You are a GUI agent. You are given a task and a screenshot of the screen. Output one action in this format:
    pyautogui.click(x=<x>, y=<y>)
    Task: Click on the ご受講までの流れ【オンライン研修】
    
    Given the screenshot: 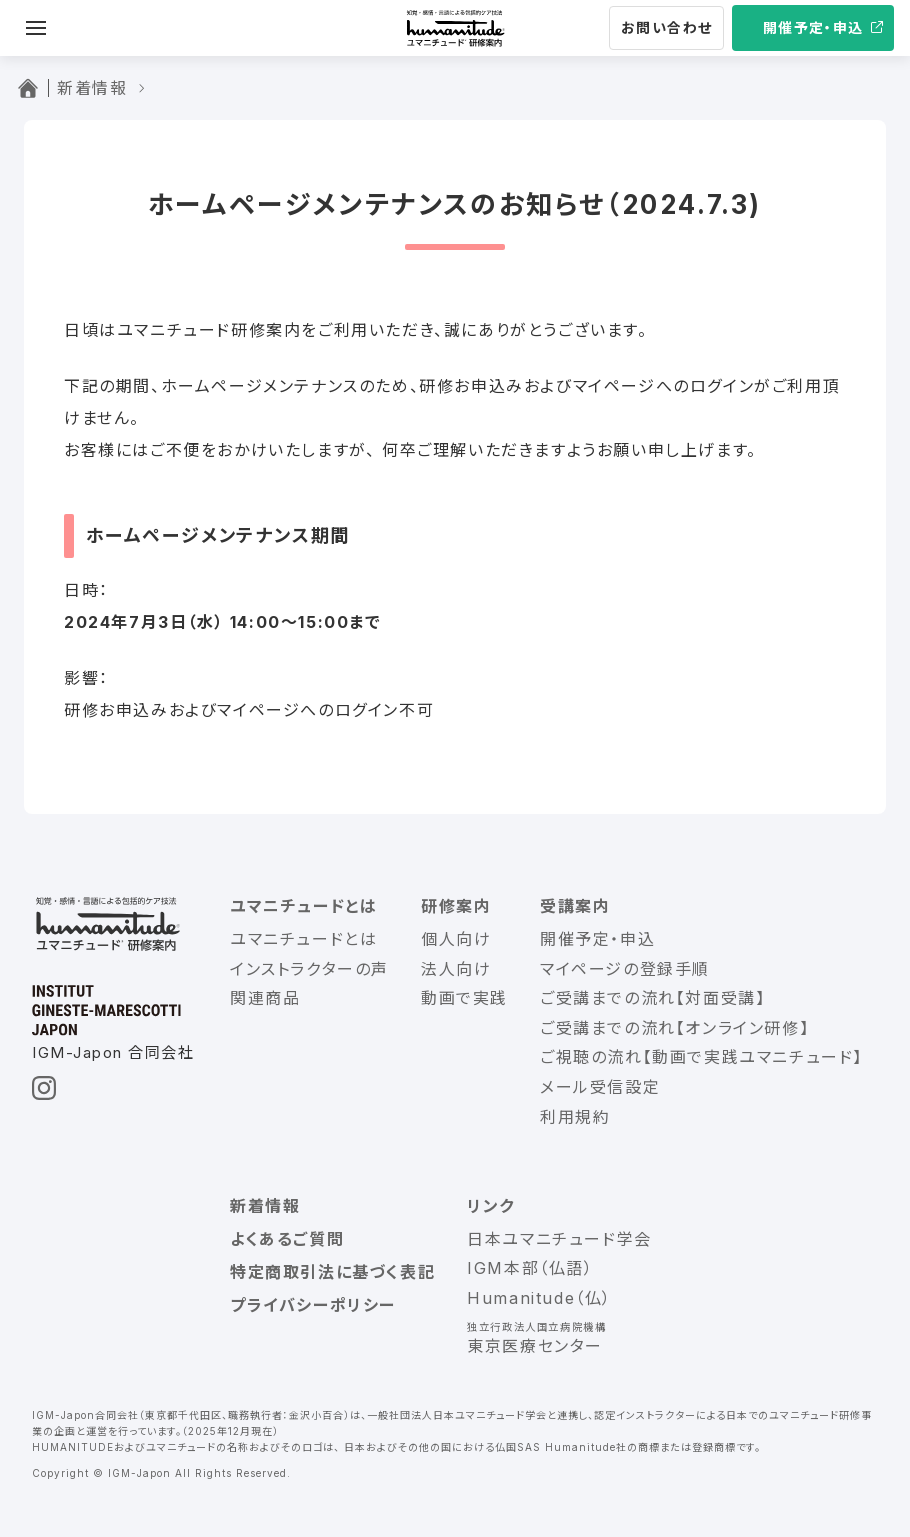 What is the action you would take?
    pyautogui.click(x=674, y=1028)
    